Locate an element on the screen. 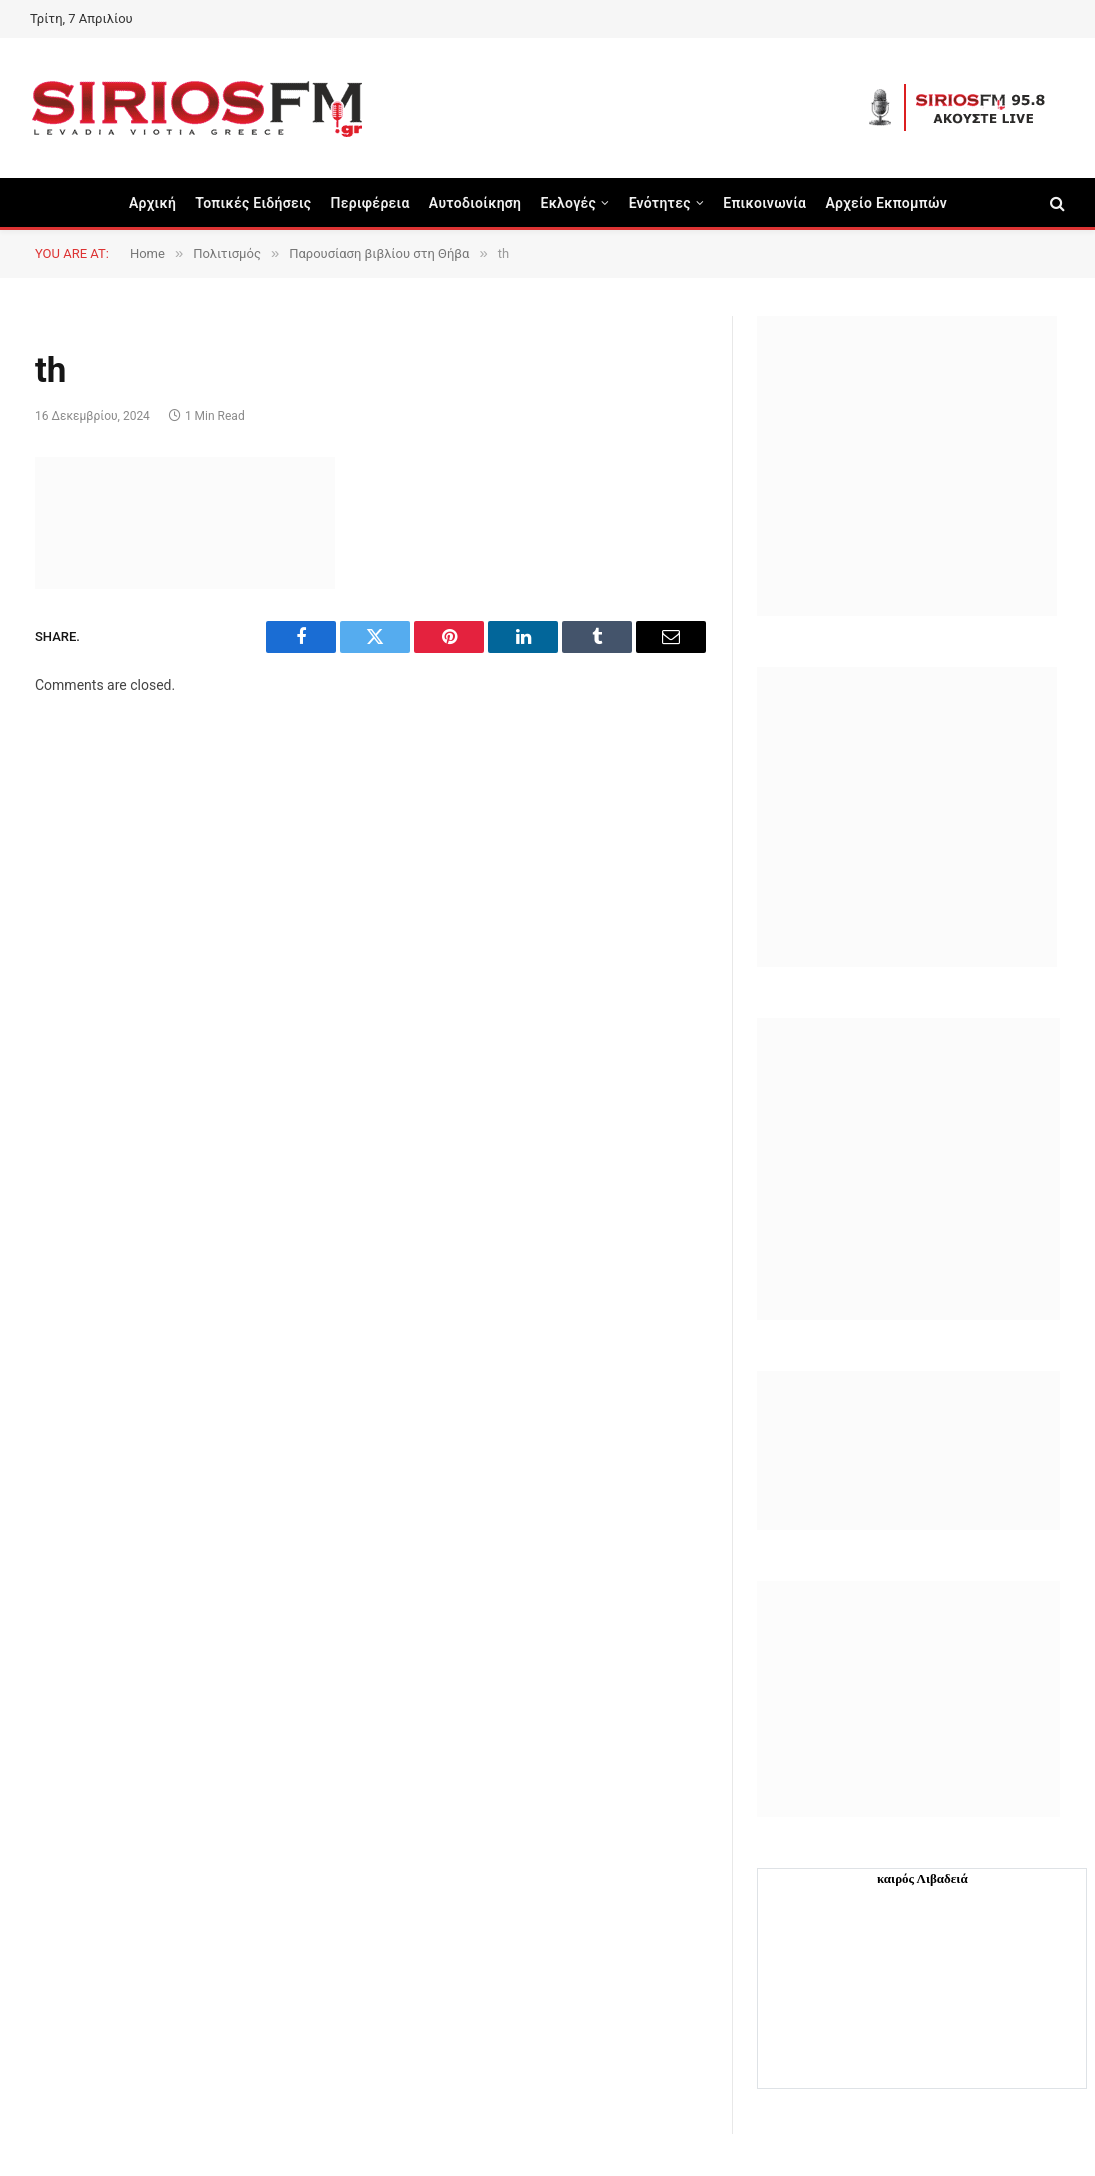 This screenshot has width=1095, height=2176. Περιφέρεια is located at coordinates (370, 203).